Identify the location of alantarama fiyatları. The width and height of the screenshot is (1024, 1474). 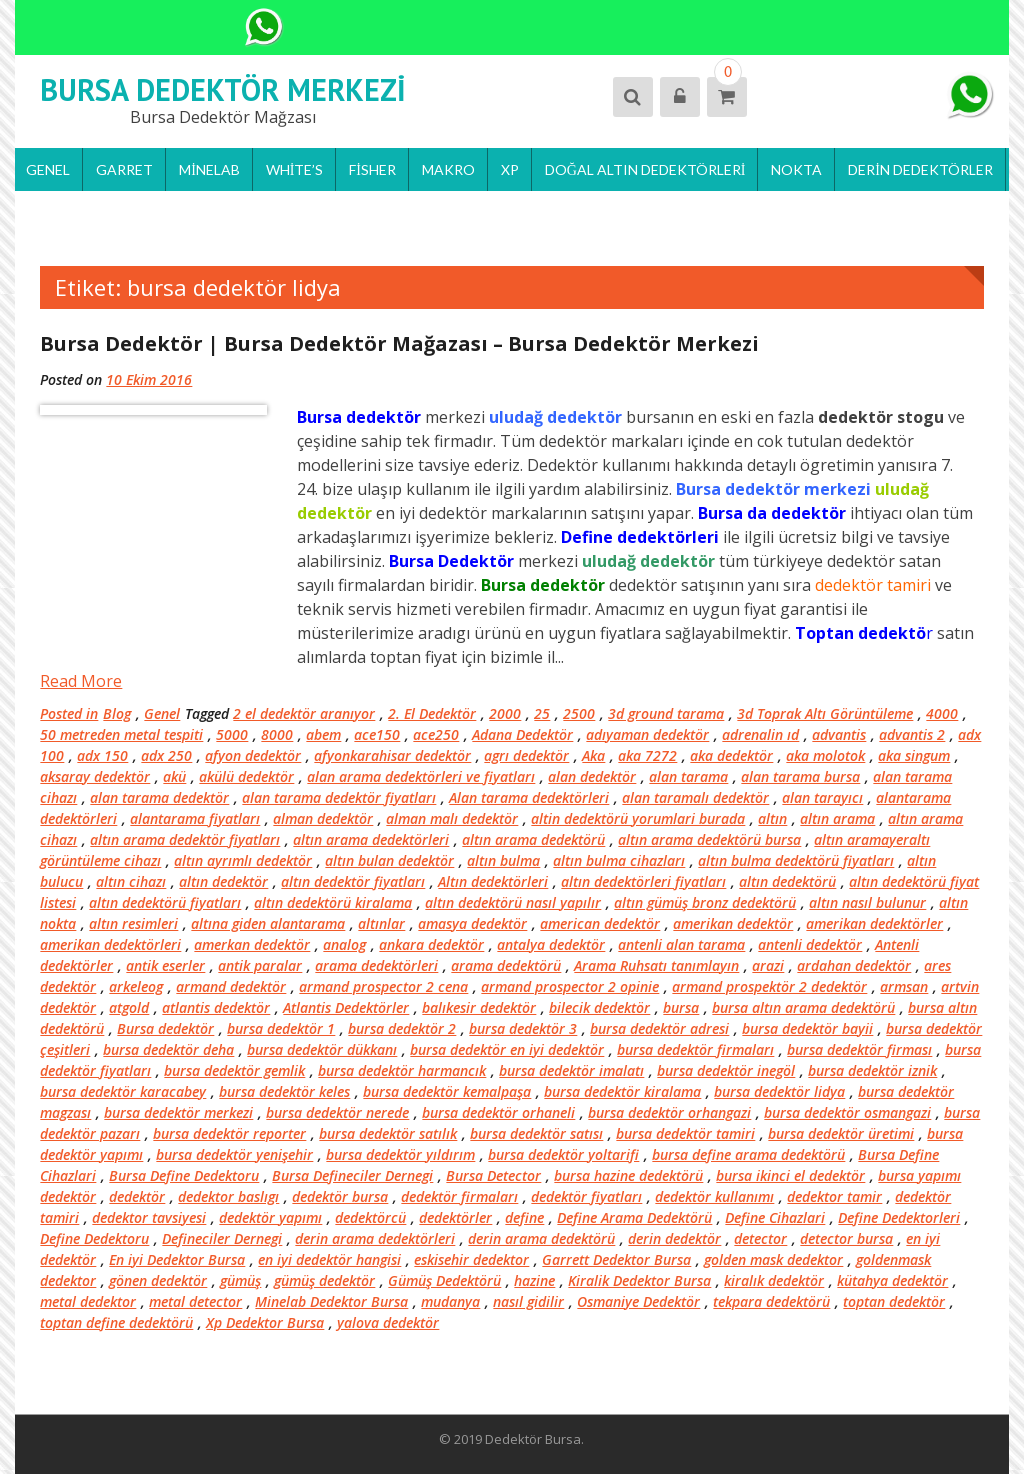
(195, 818).